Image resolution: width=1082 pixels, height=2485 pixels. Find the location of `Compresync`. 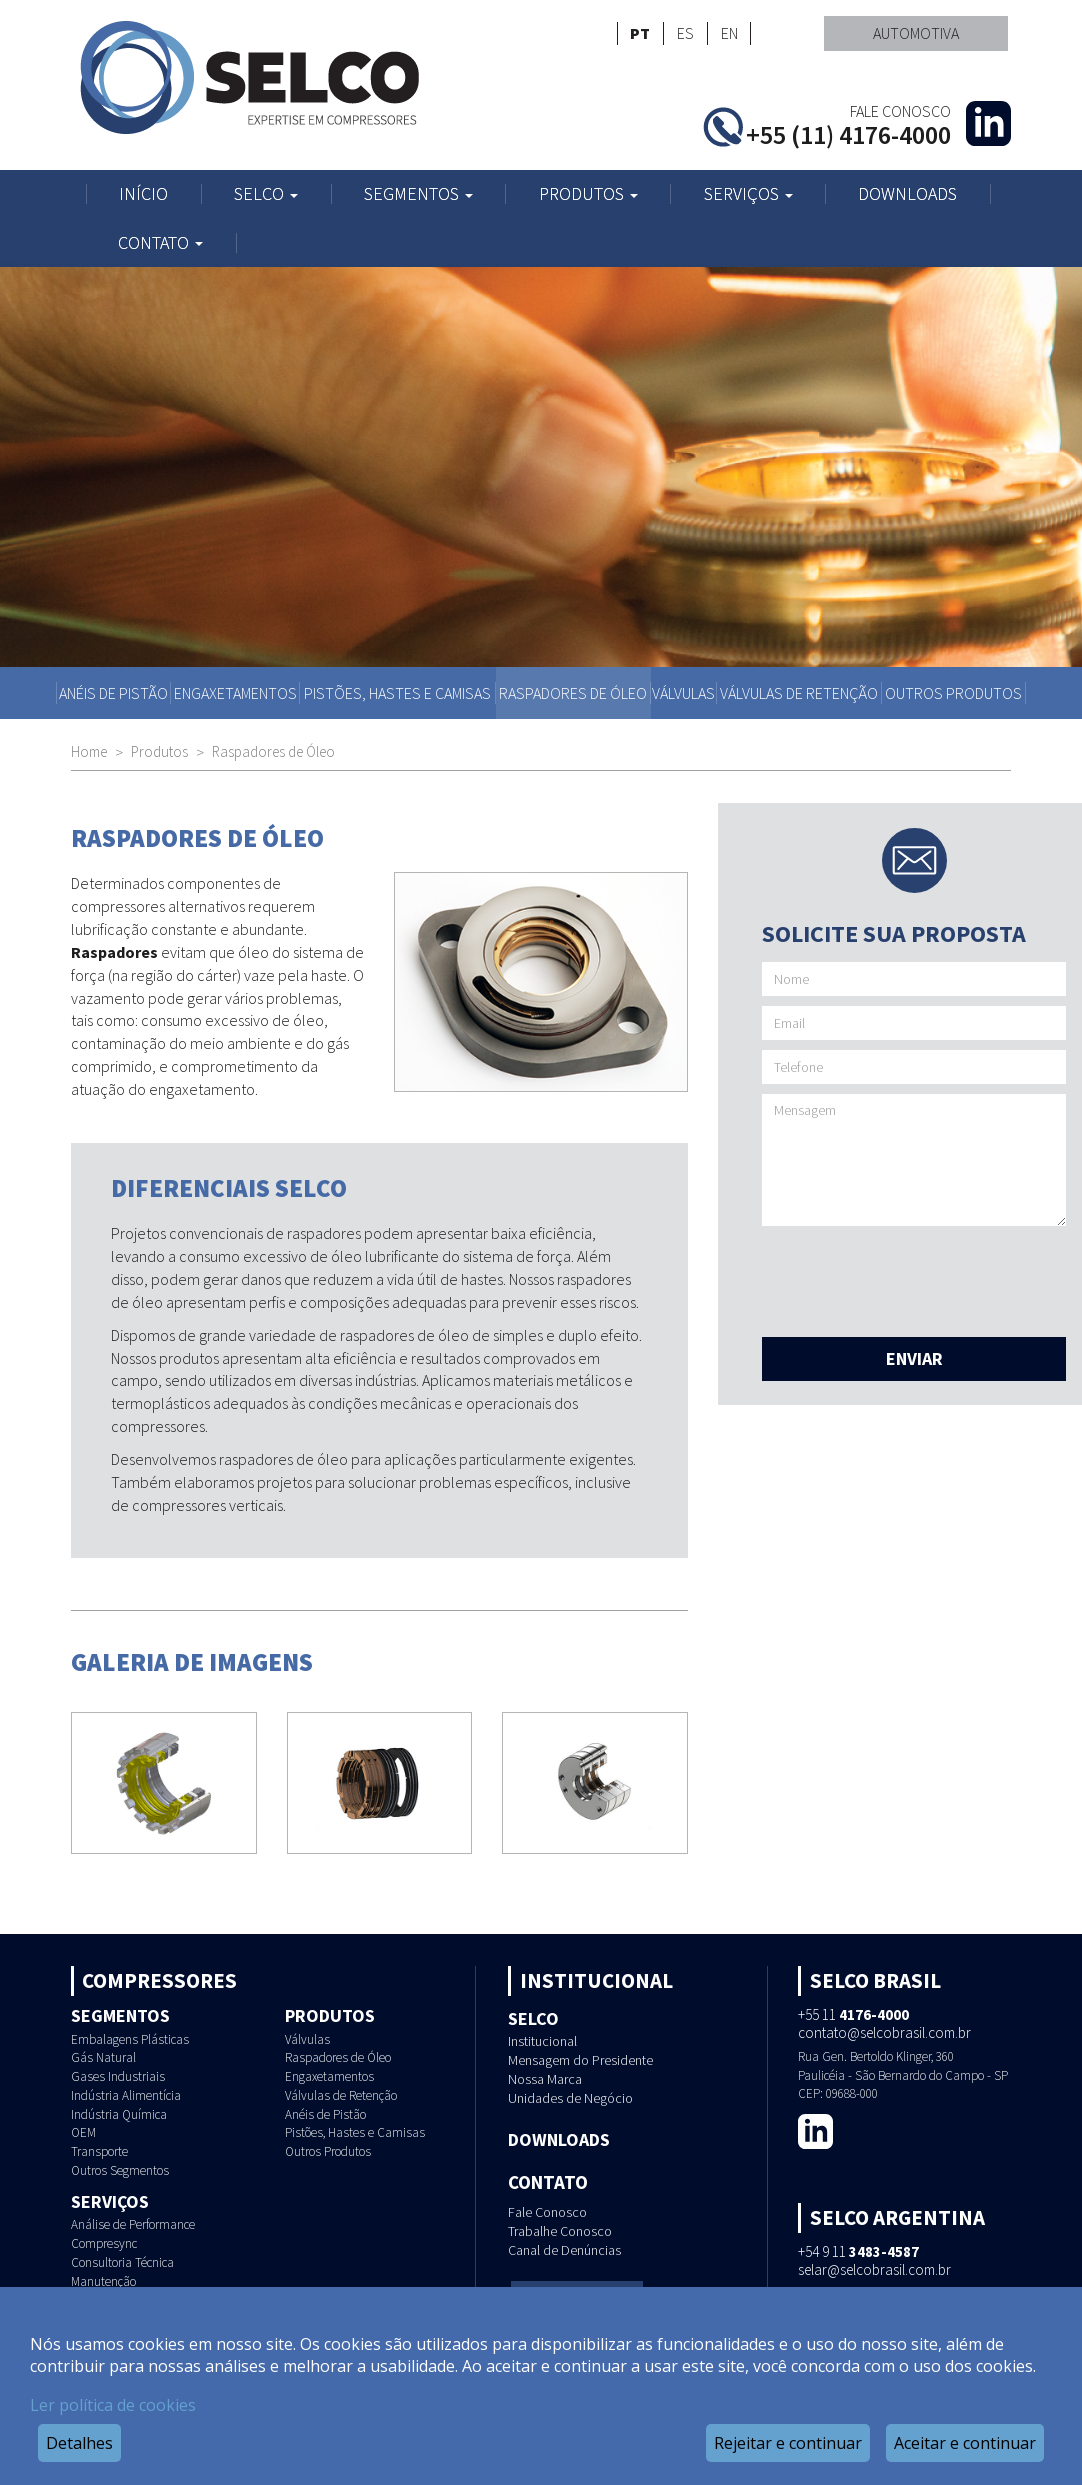

Compresync is located at coordinates (104, 2243).